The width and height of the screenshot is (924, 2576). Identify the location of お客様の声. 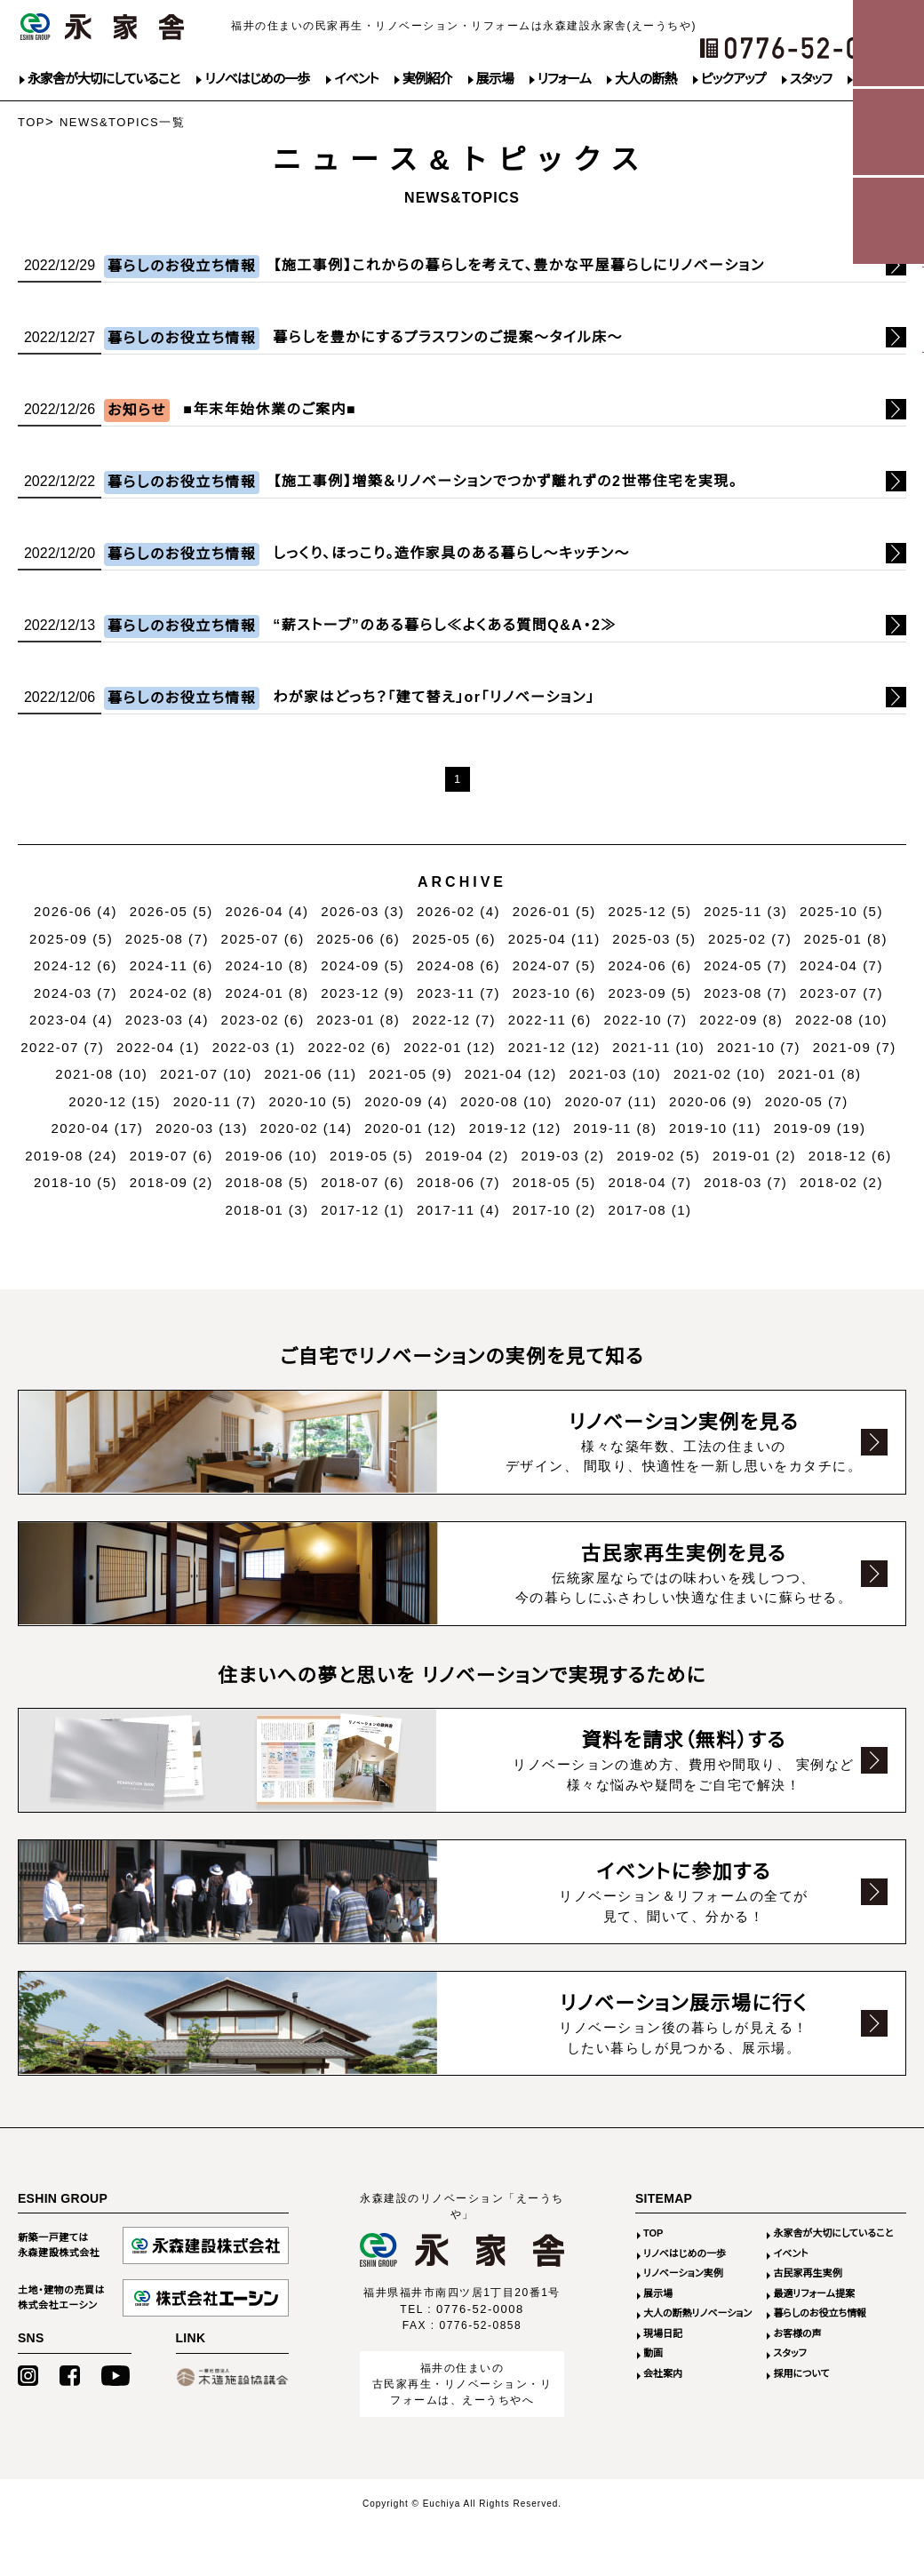
(797, 2335).